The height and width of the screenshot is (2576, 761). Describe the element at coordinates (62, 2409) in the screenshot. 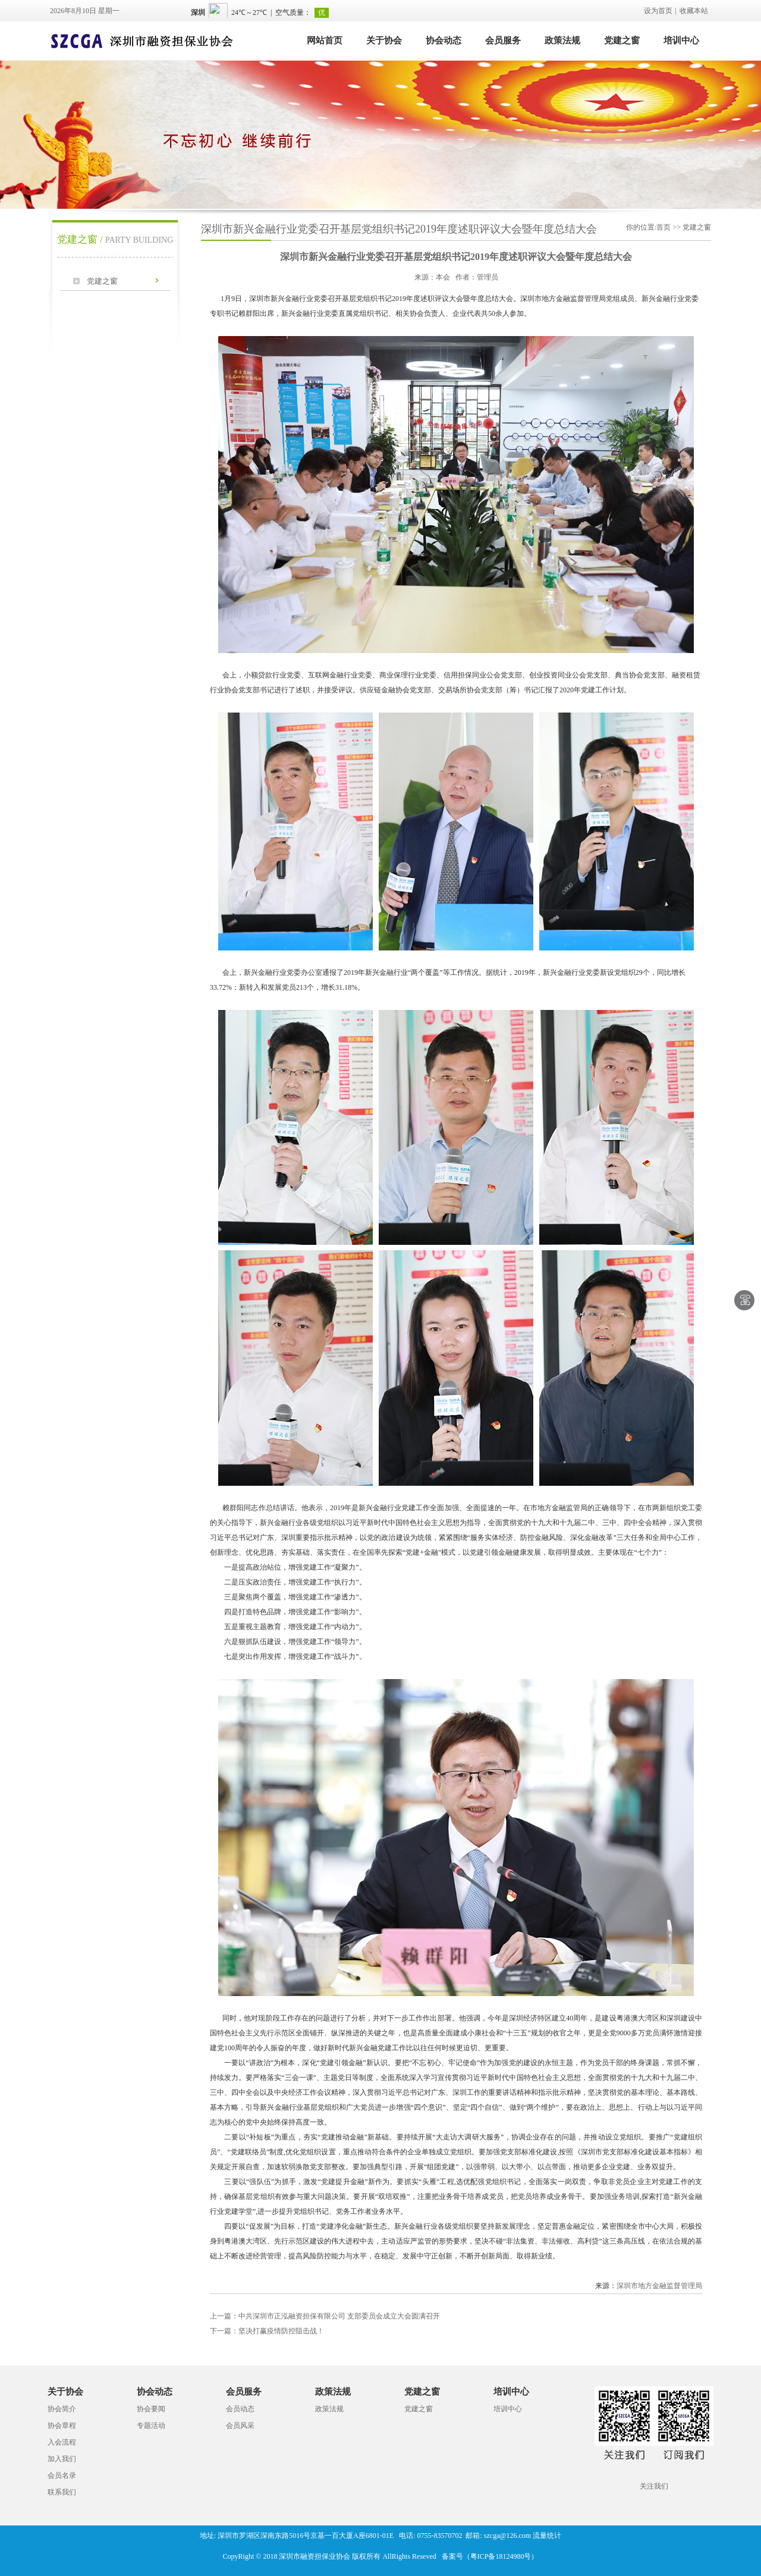

I see `协会简介` at that location.